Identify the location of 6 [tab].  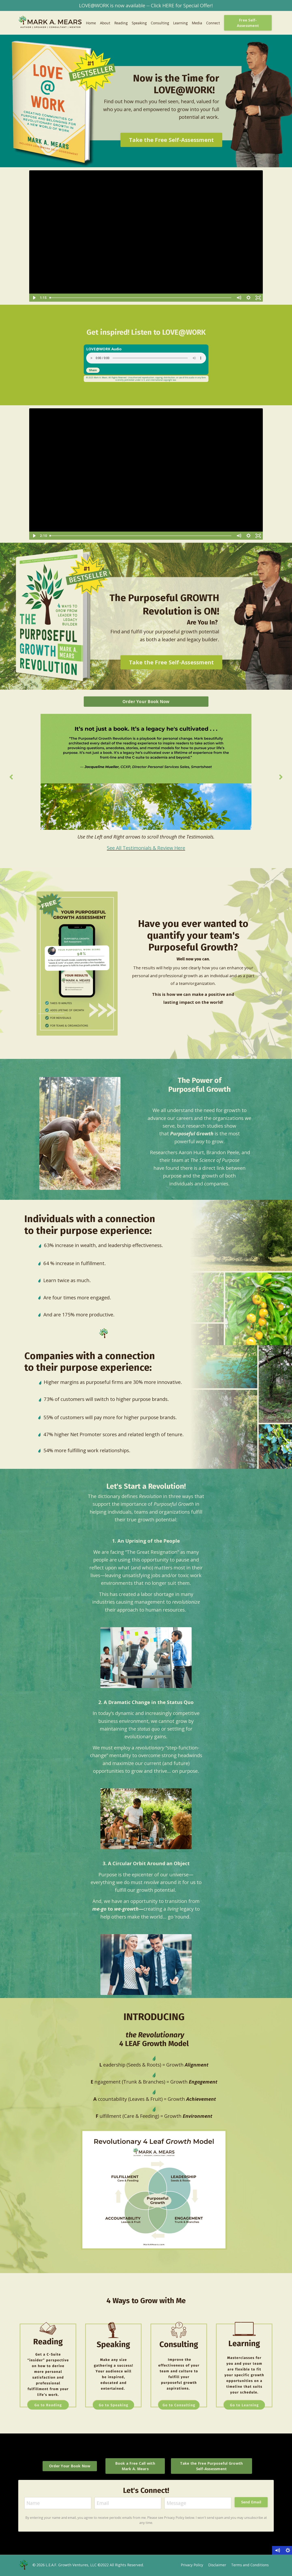
(162, 829).